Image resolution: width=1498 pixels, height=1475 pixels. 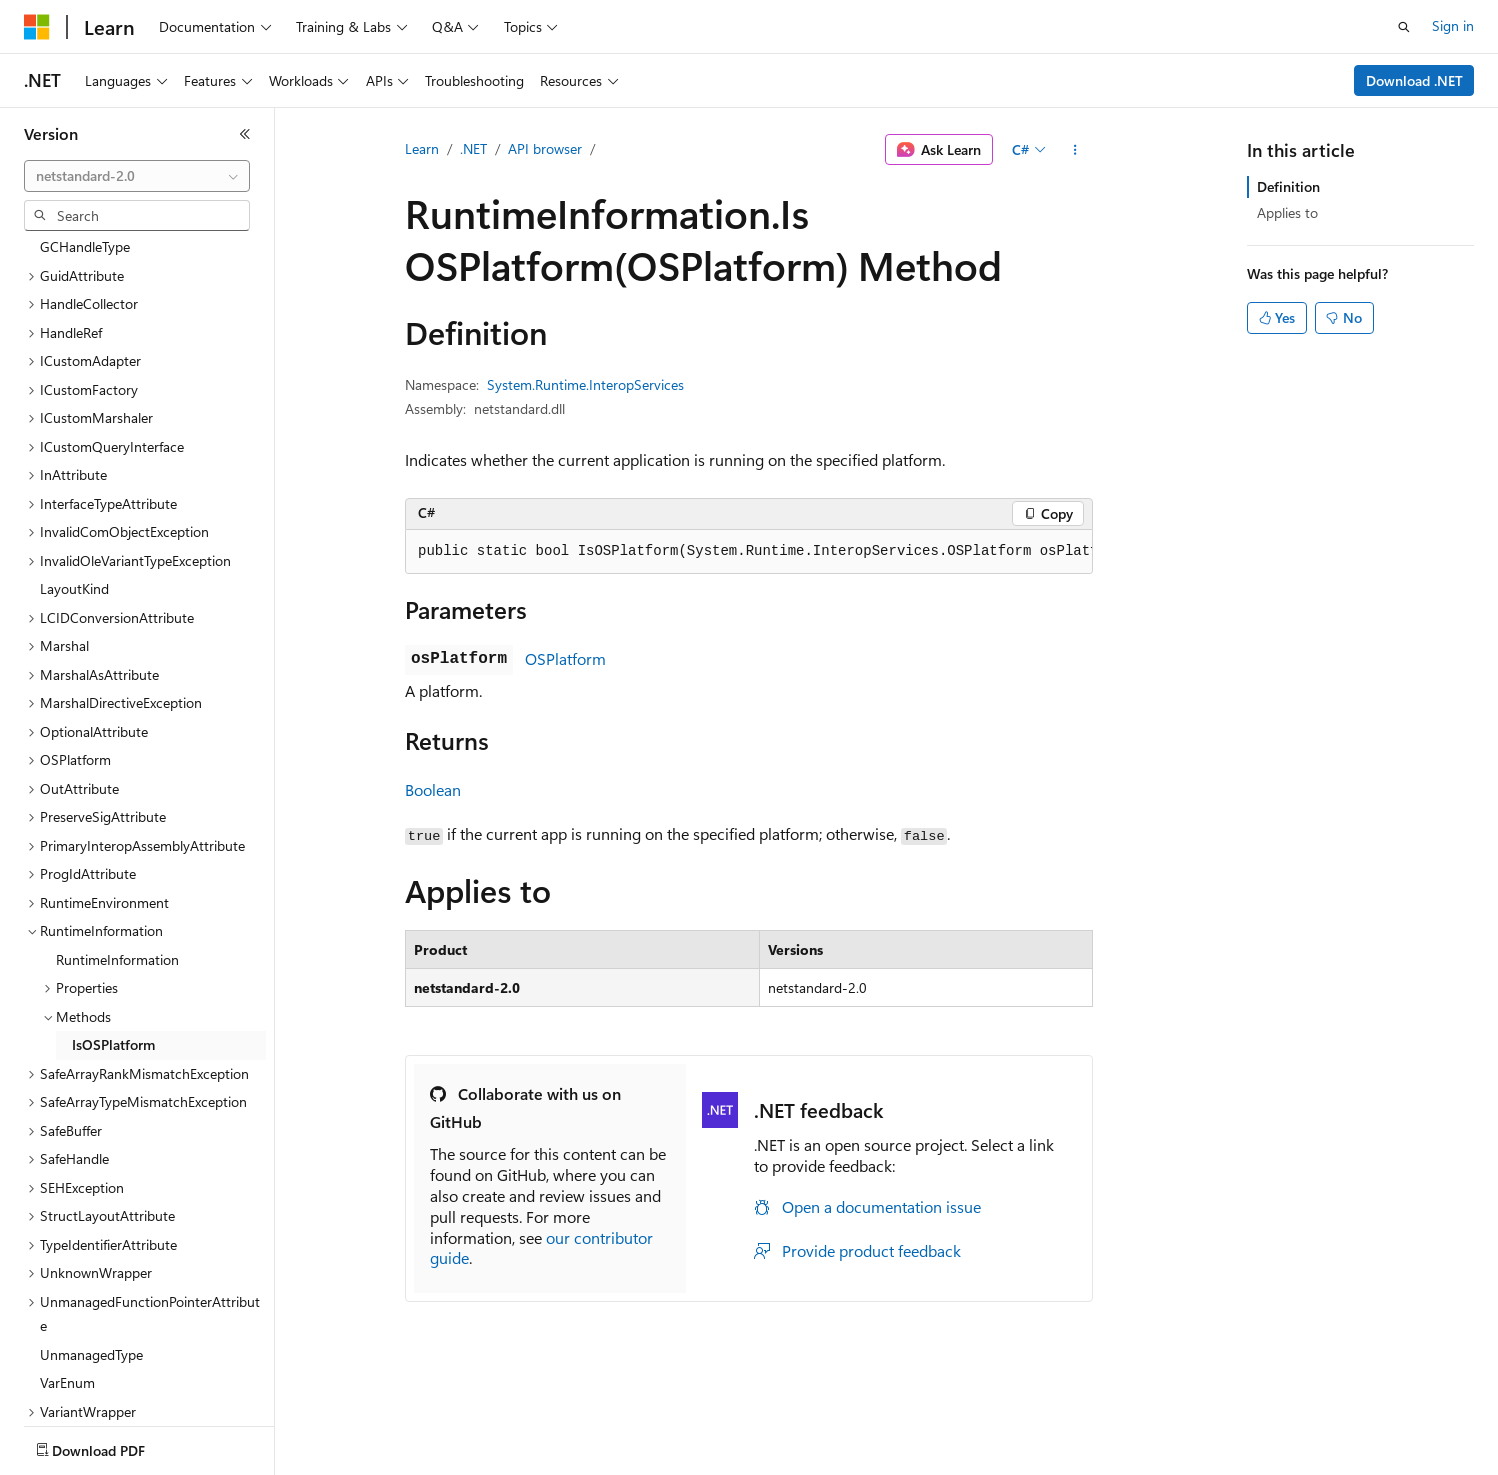 What do you see at coordinates (113, 927) in the screenshot?
I see `IsOSPlatform [treeitem]` at bounding box center [113, 927].